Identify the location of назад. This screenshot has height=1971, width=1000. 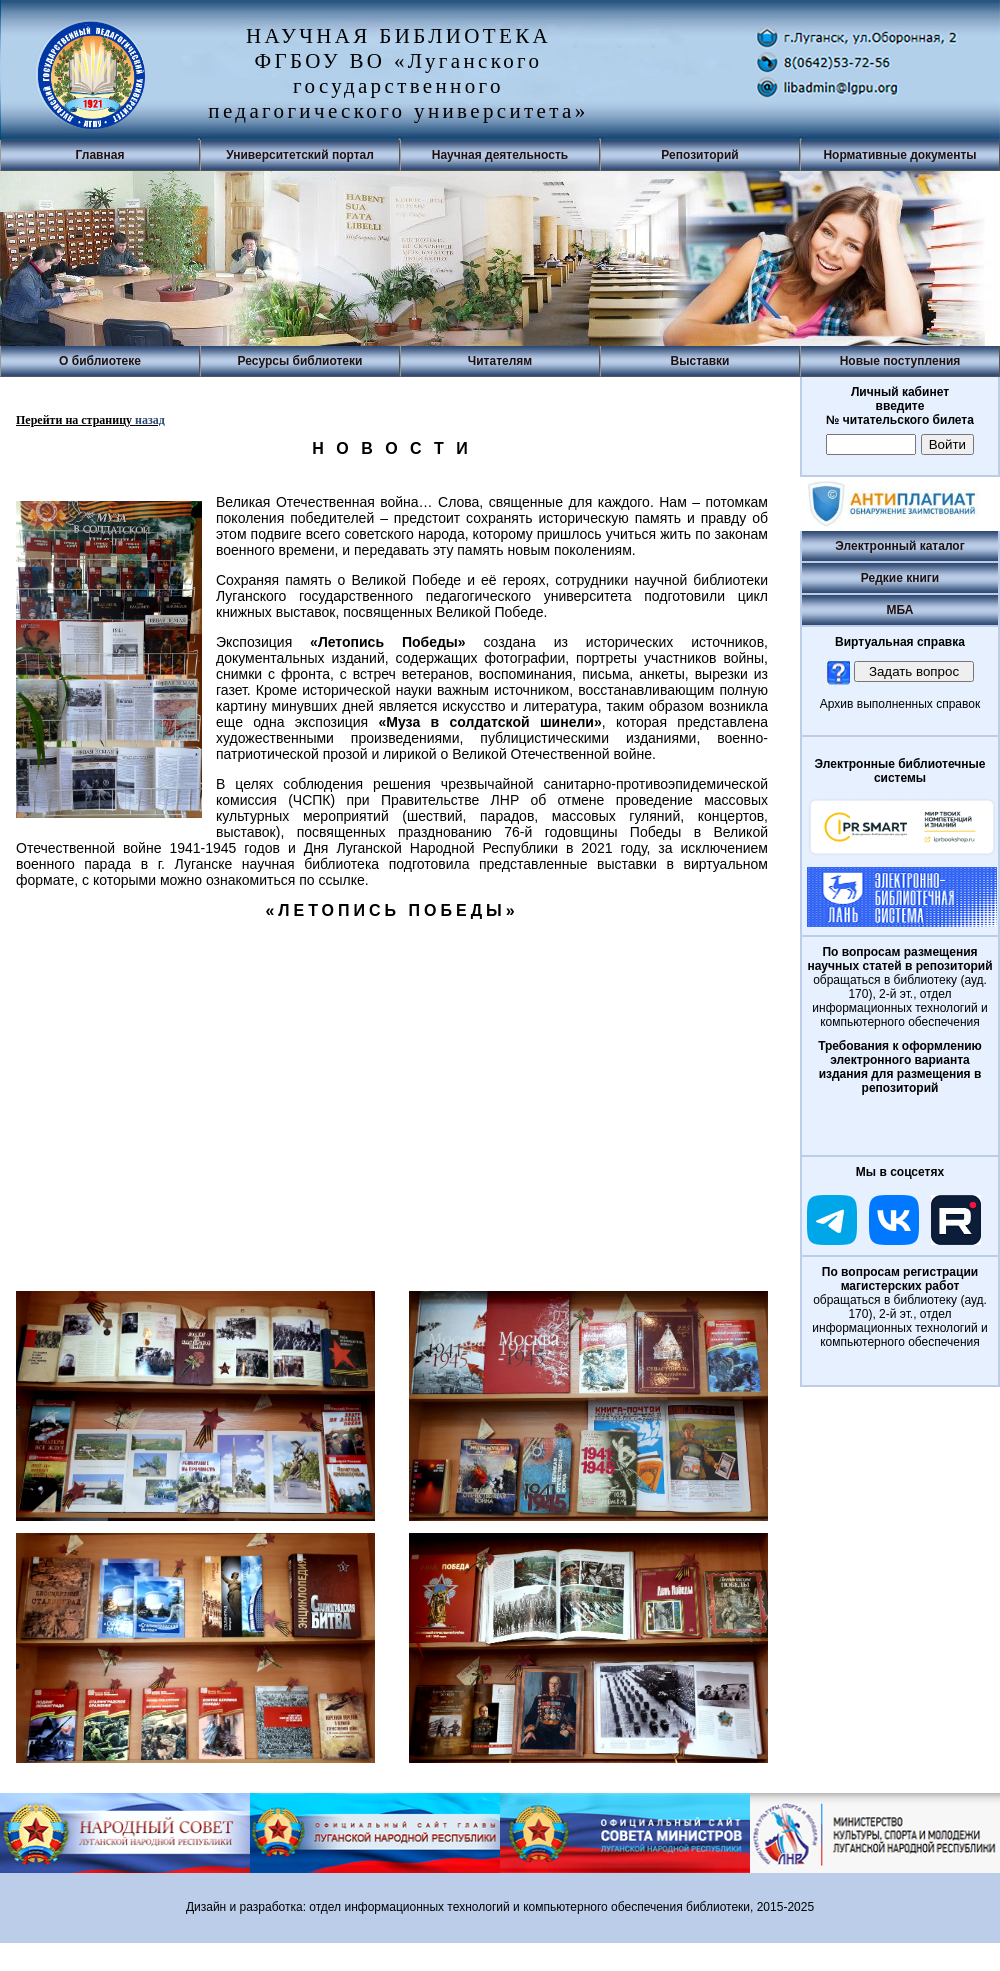
(150, 420).